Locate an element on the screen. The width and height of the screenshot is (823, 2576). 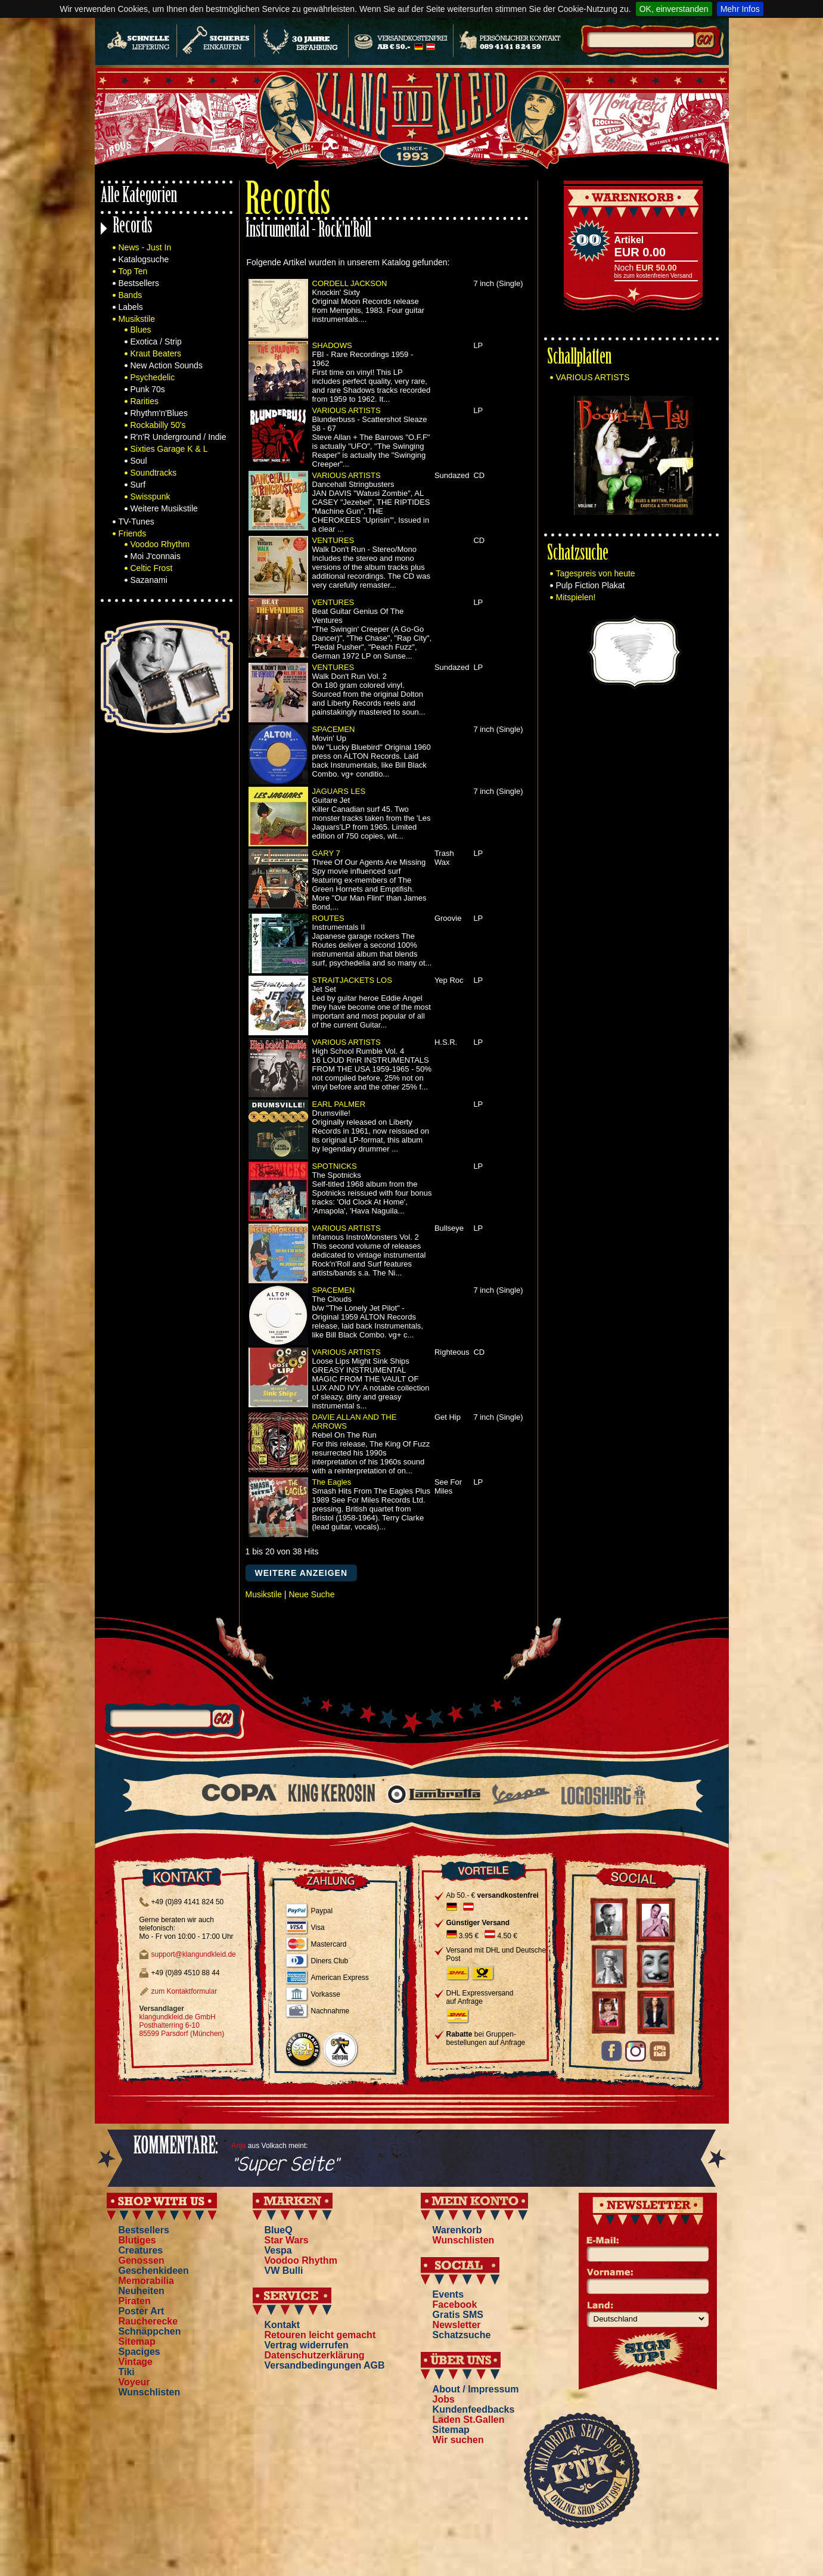
Wir suchen is located at coordinates (458, 2440).